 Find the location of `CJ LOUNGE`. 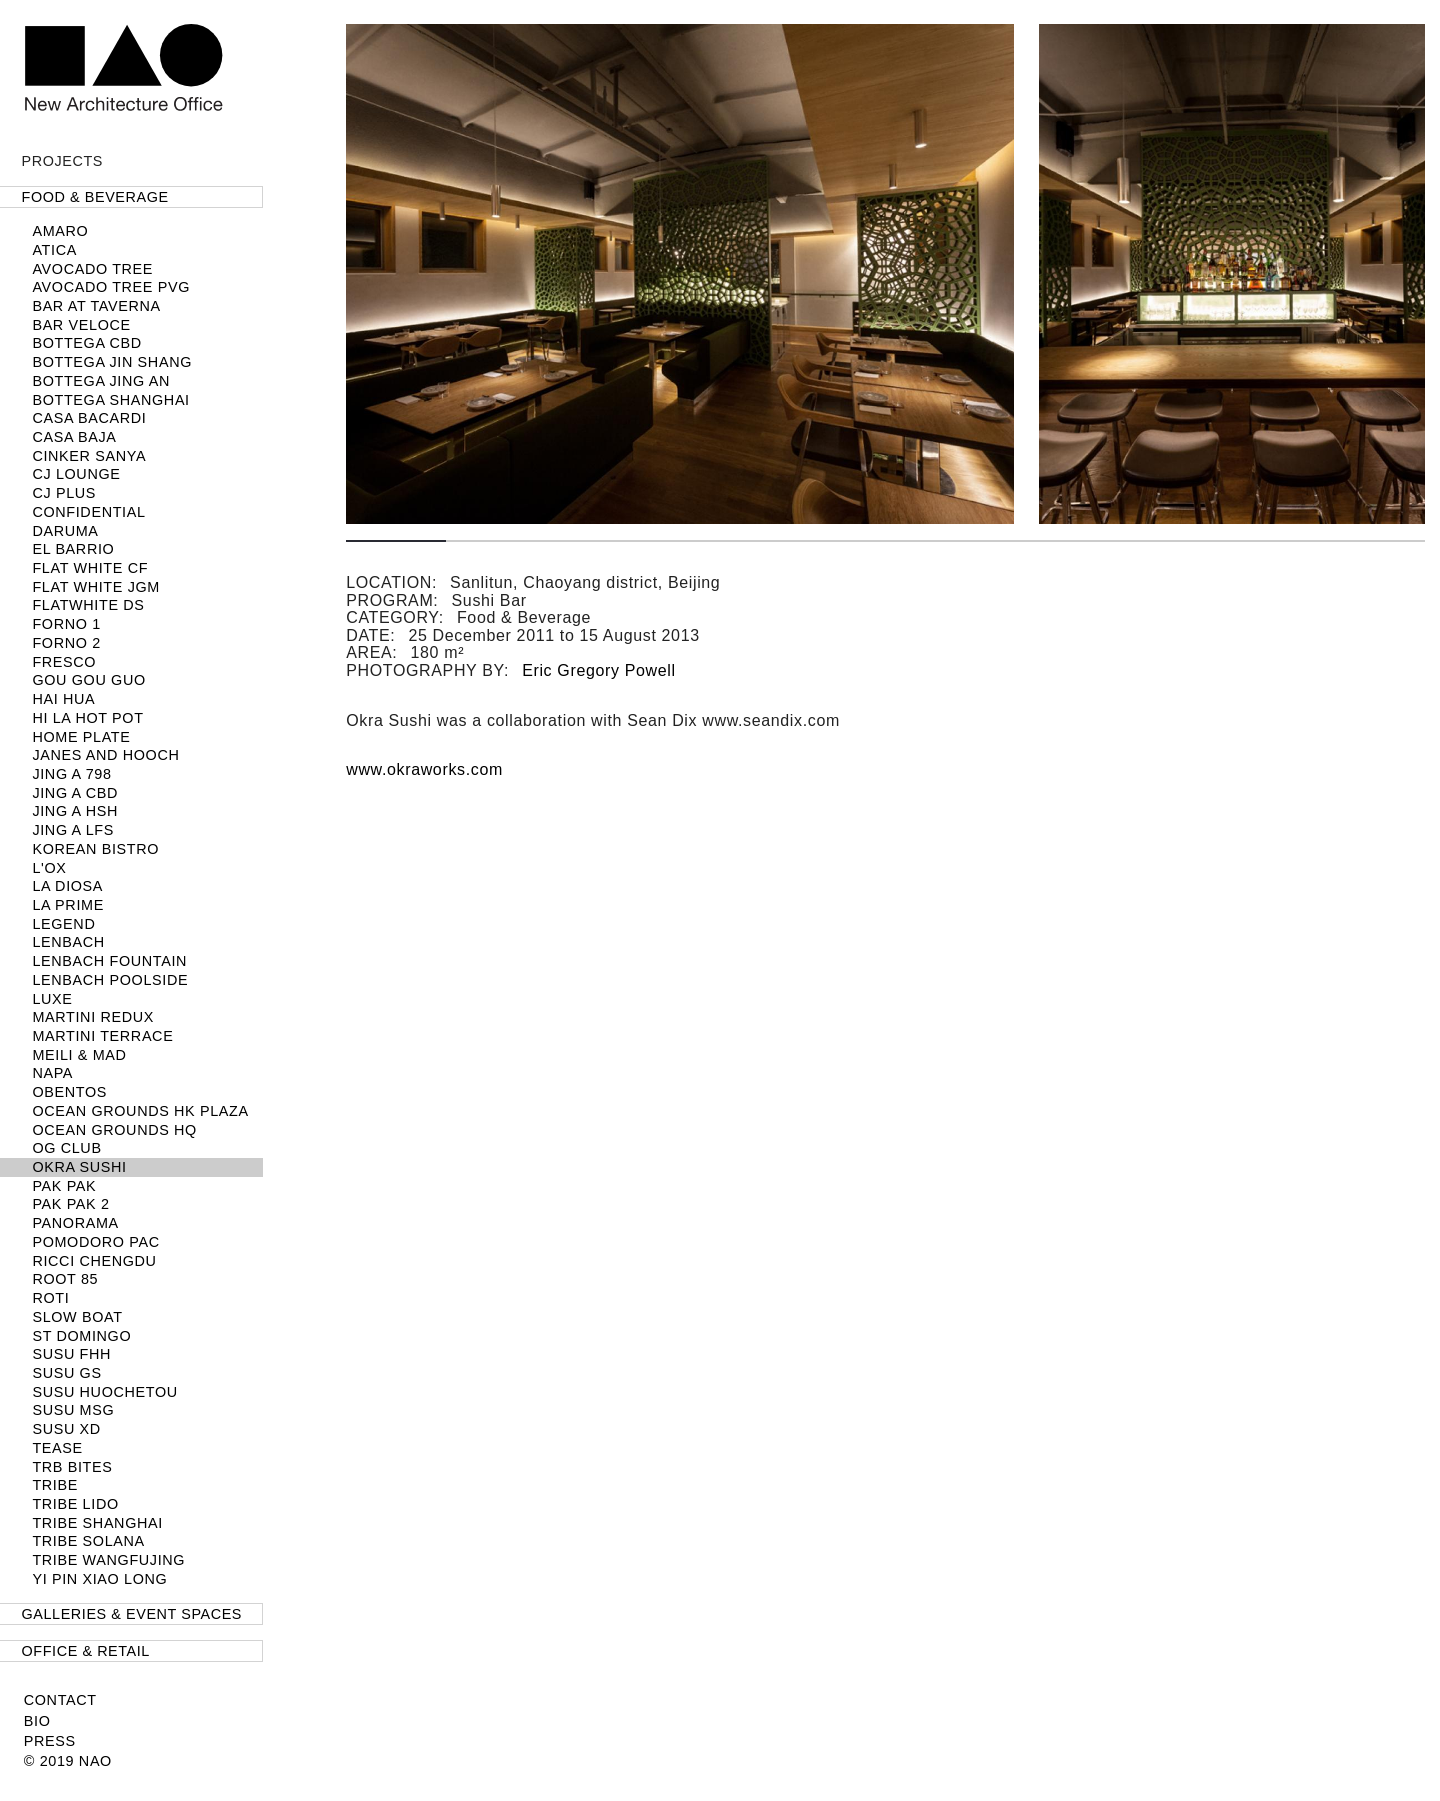

CJ LOUNGE is located at coordinates (76, 474).